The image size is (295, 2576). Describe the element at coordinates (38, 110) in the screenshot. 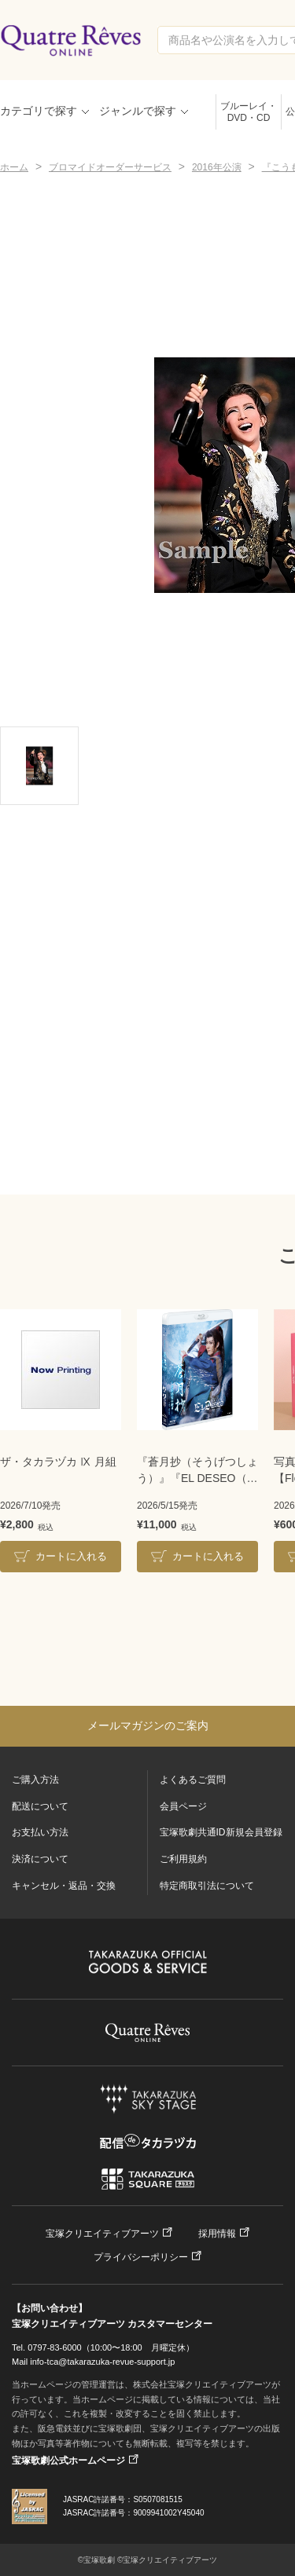

I see `カテゴリで探す` at that location.